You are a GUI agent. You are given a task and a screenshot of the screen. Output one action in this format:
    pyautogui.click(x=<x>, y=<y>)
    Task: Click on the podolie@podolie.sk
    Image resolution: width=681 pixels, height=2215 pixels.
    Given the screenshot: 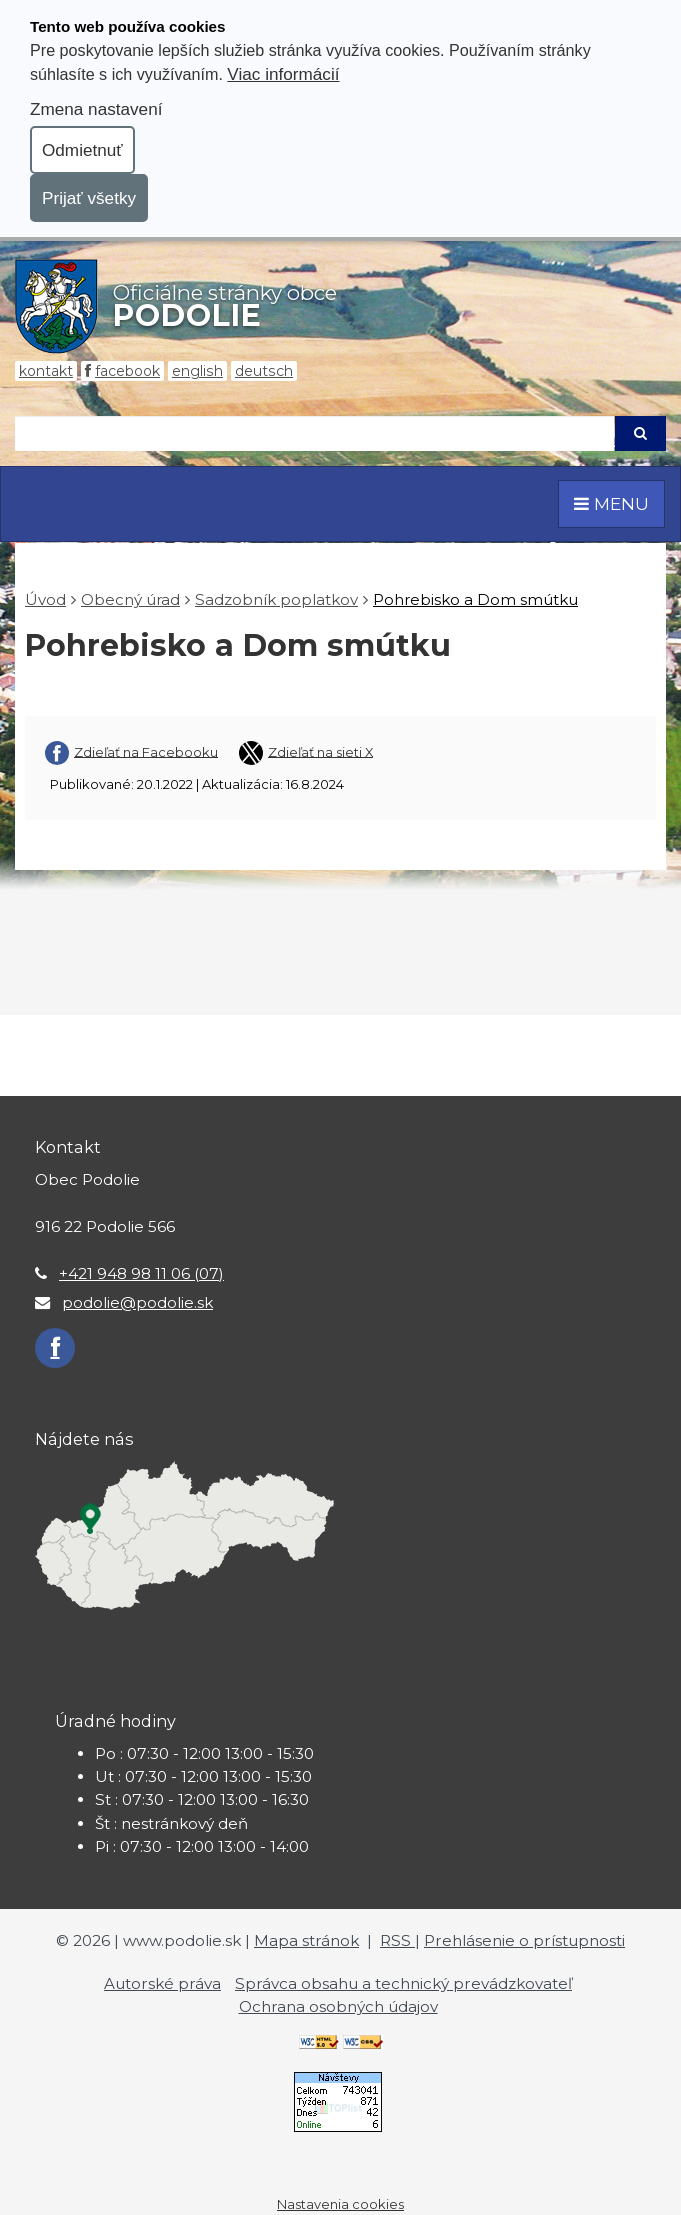 What is the action you would take?
    pyautogui.click(x=137, y=1302)
    